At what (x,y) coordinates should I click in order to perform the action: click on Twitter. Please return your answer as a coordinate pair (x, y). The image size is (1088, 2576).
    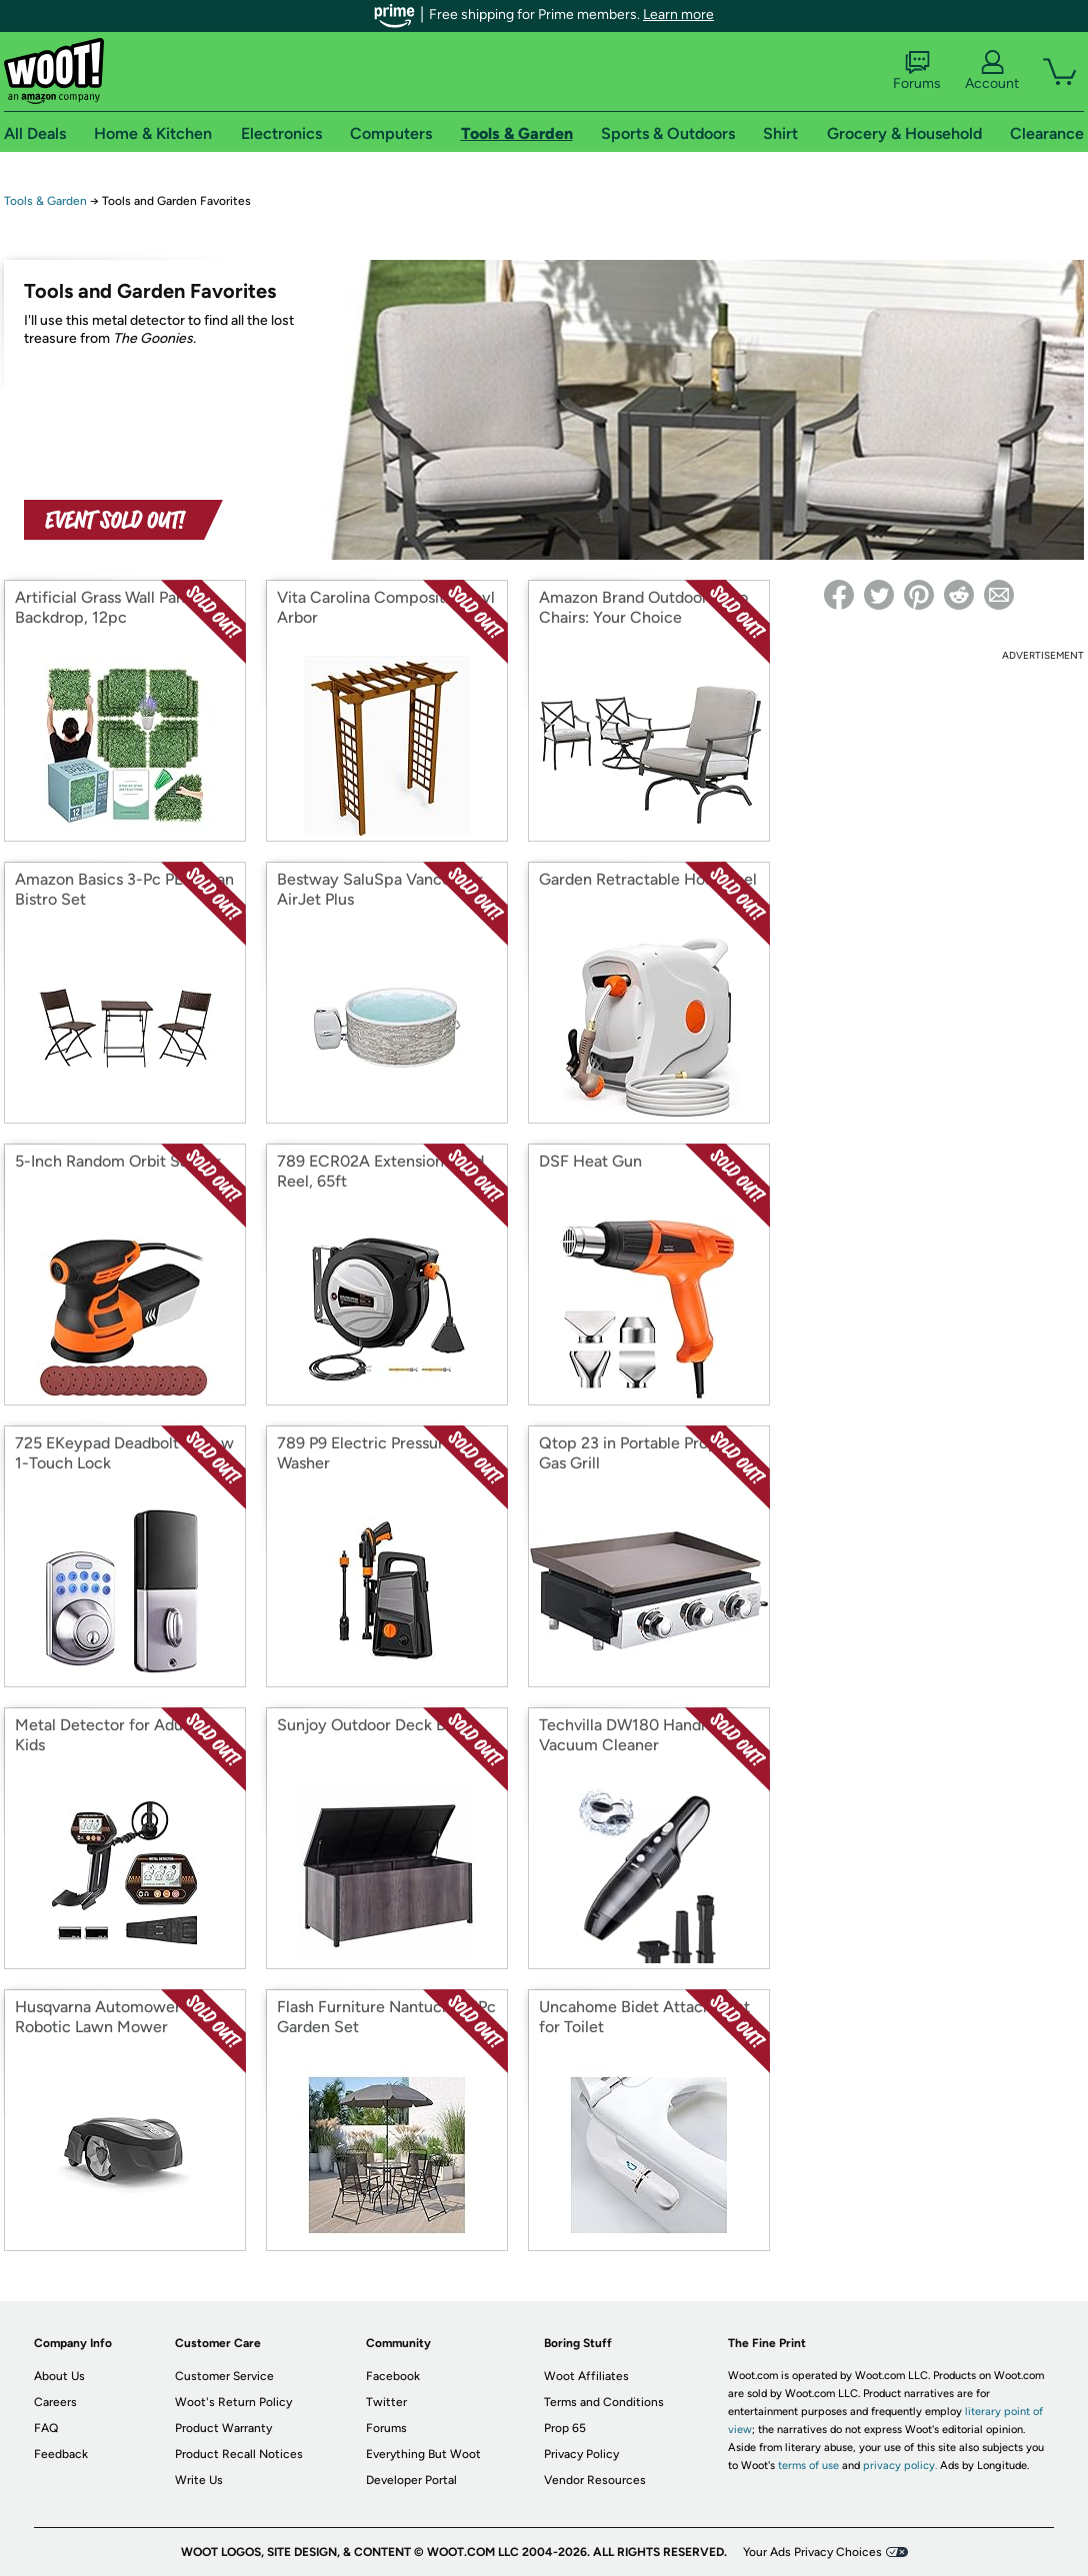
    Looking at the image, I should click on (386, 2402).